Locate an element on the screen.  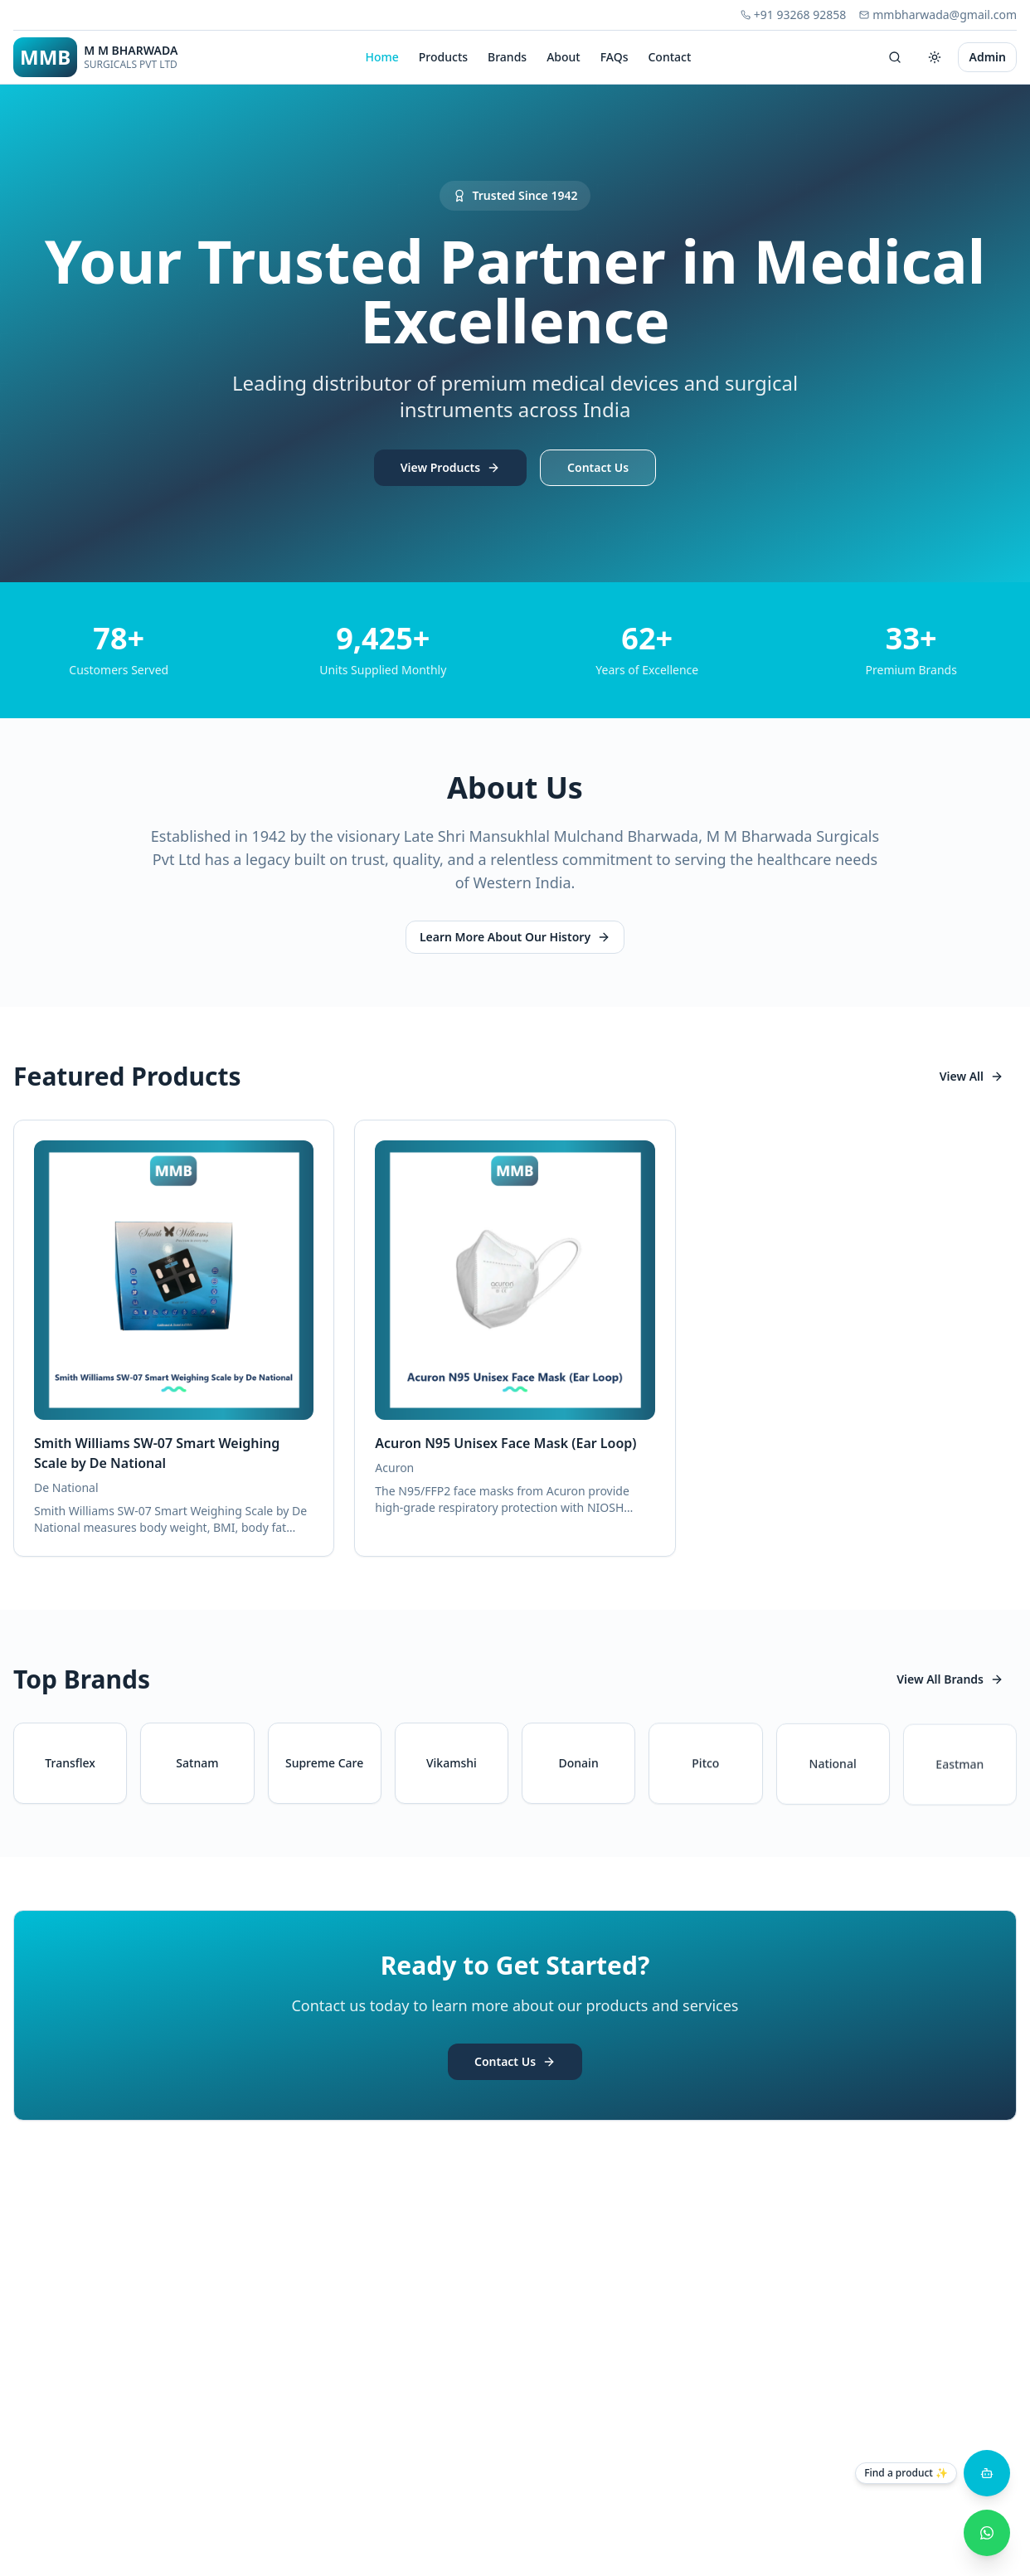
Products is located at coordinates (443, 57).